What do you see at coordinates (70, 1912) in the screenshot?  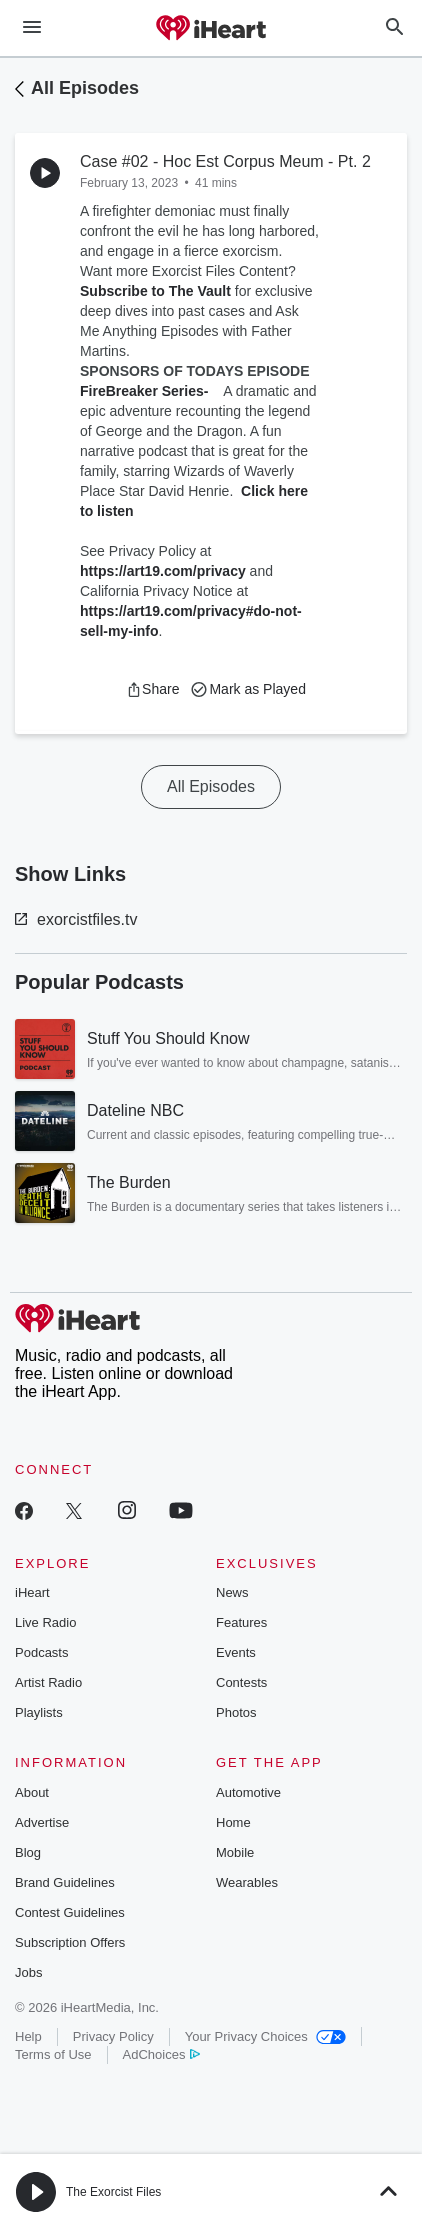 I see `Contest Guidelines` at bounding box center [70, 1912].